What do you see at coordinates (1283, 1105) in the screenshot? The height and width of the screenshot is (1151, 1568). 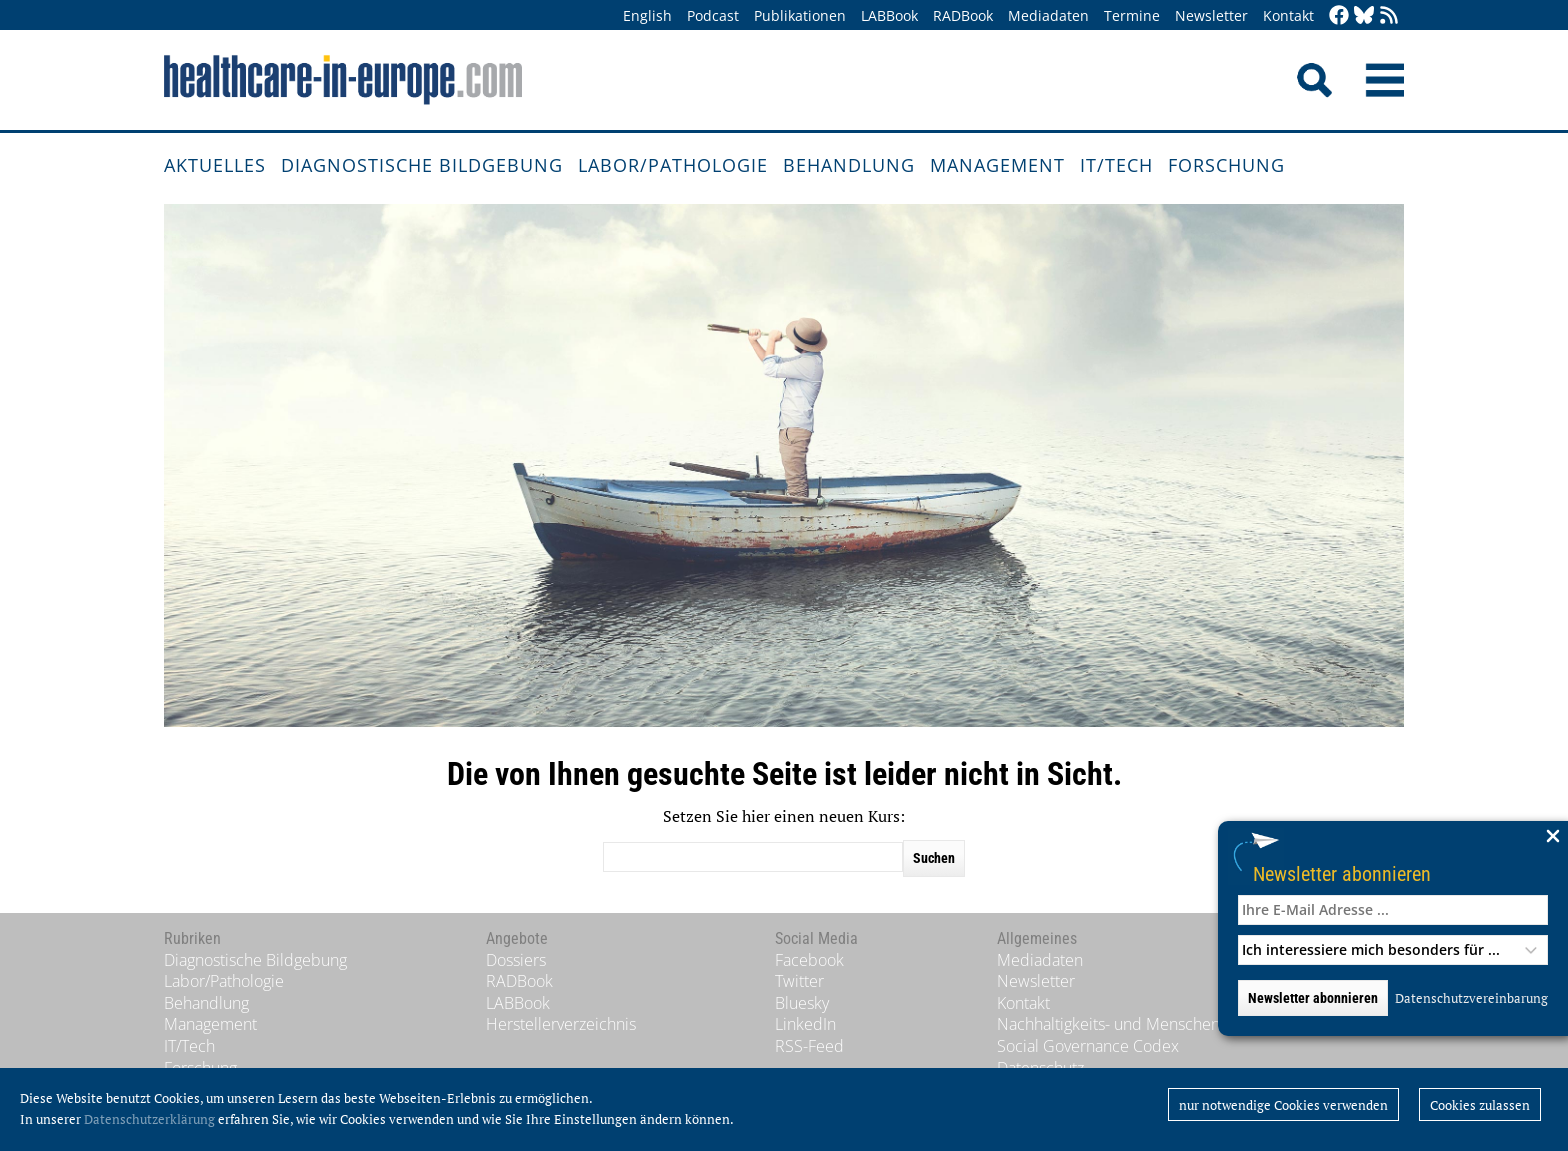 I see `nur notwendige Cookies verwenden` at bounding box center [1283, 1105].